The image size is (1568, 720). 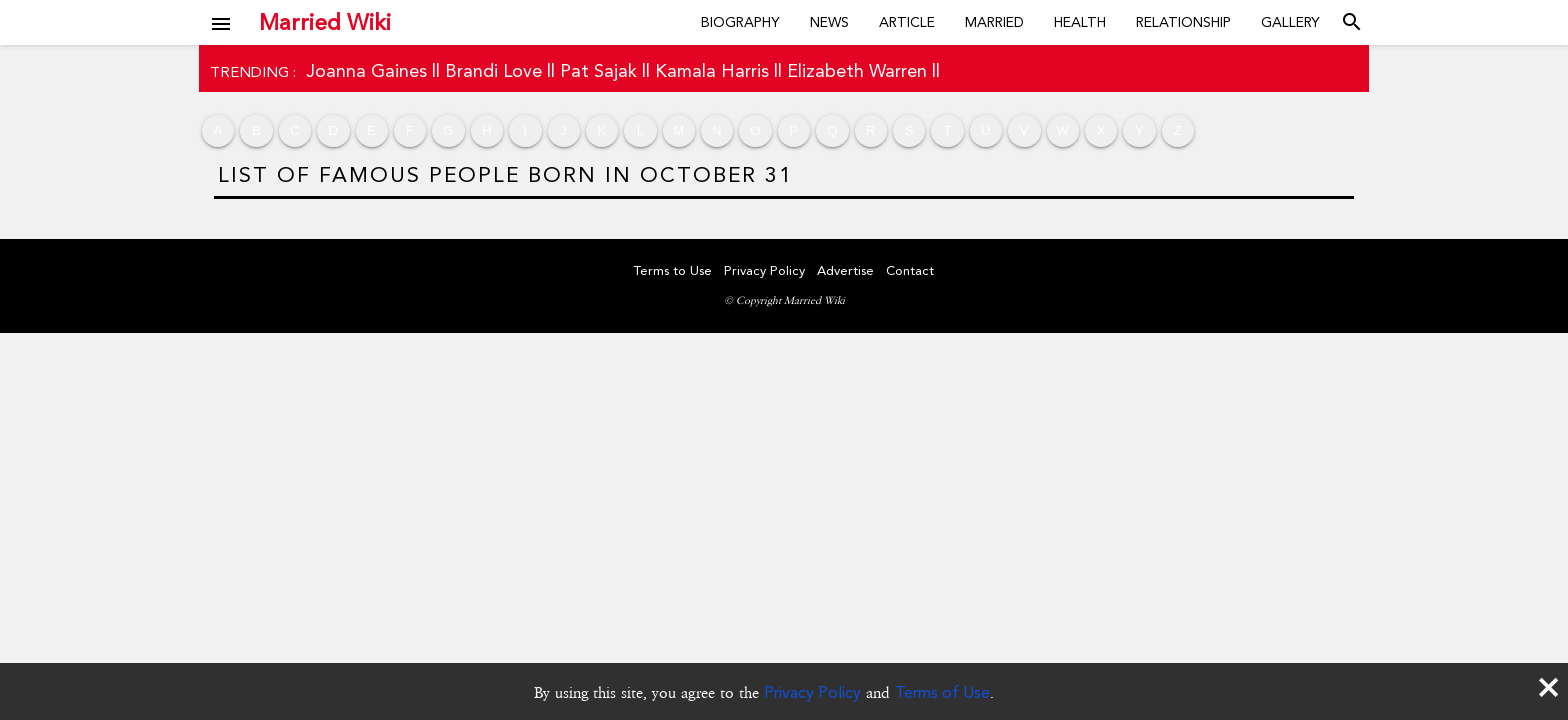 I want to click on Pat Sajak, so click(x=598, y=70).